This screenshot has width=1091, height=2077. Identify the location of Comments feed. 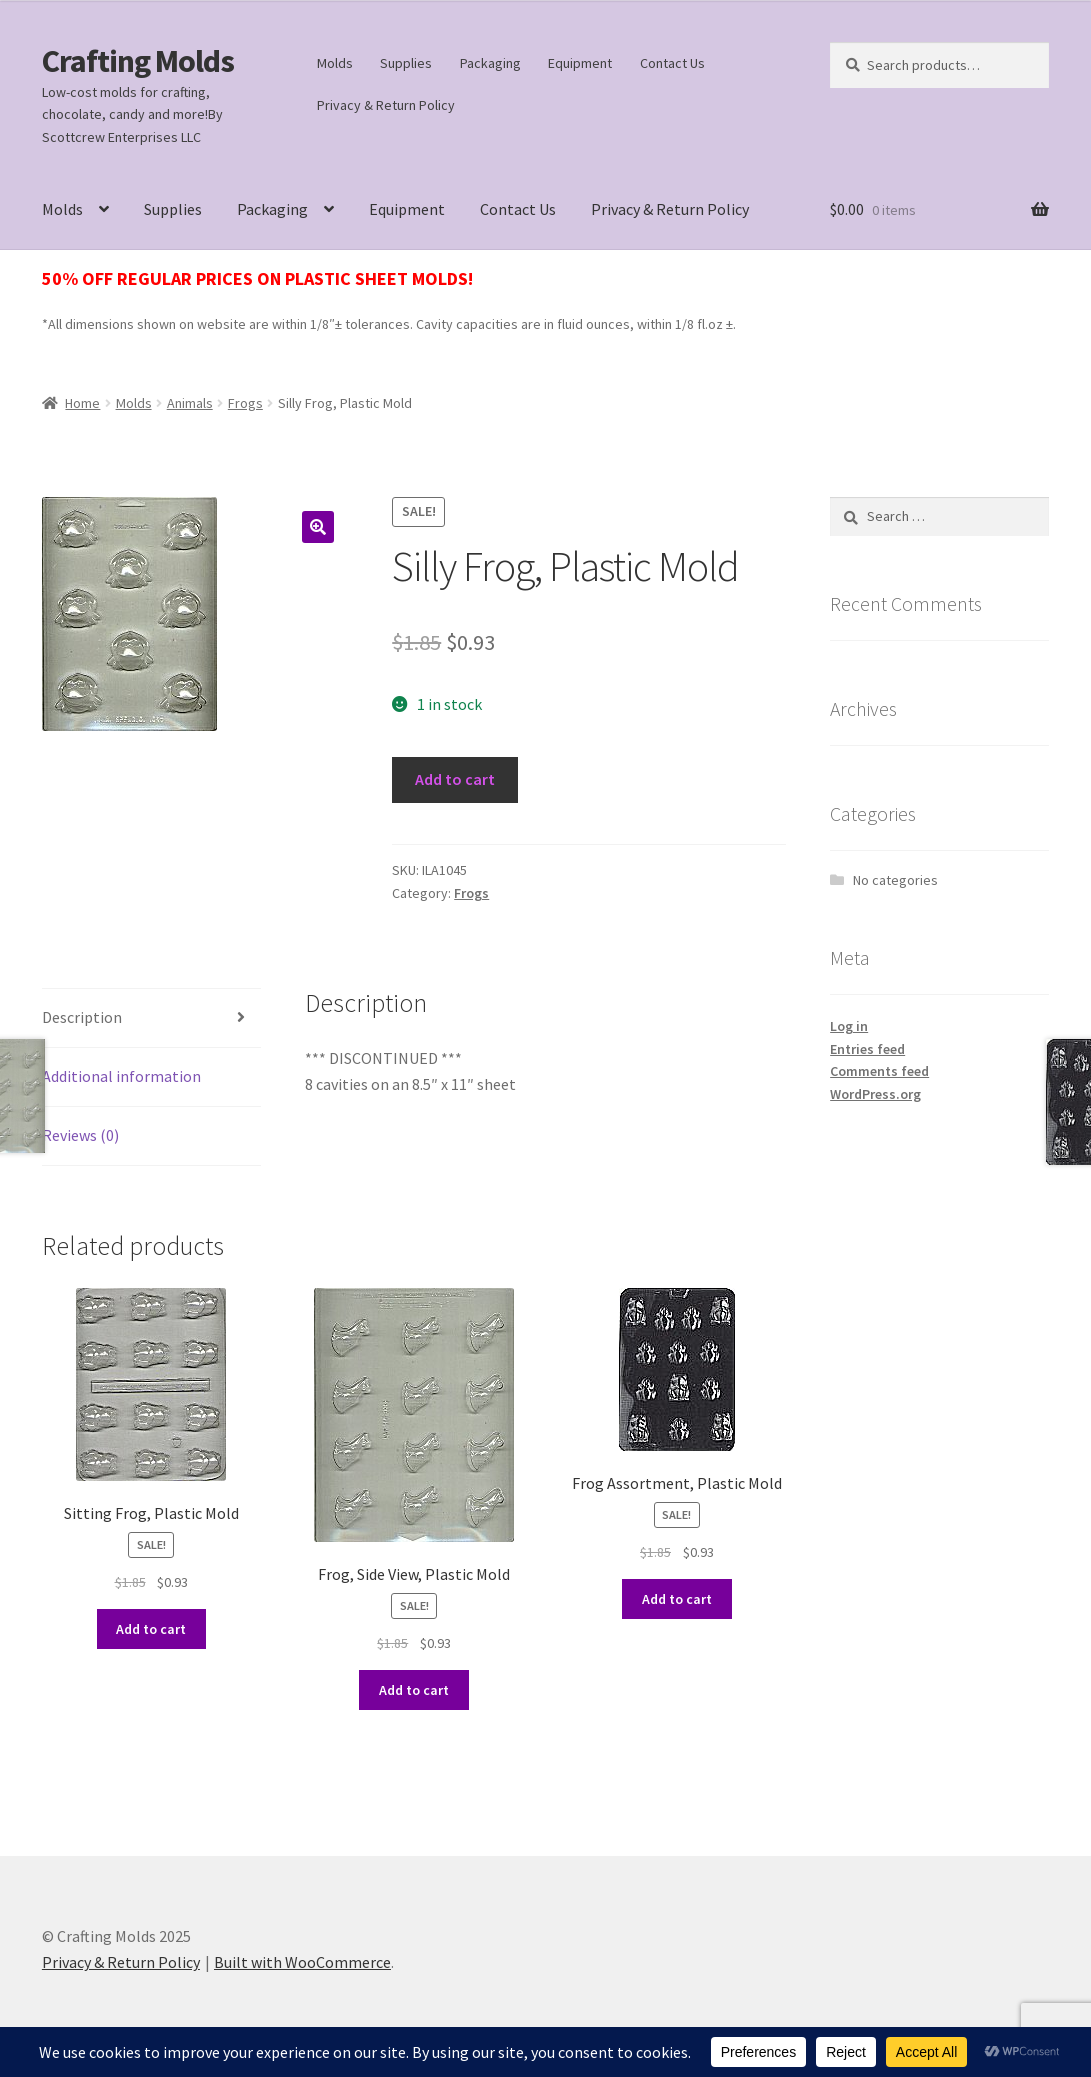
(879, 1071).